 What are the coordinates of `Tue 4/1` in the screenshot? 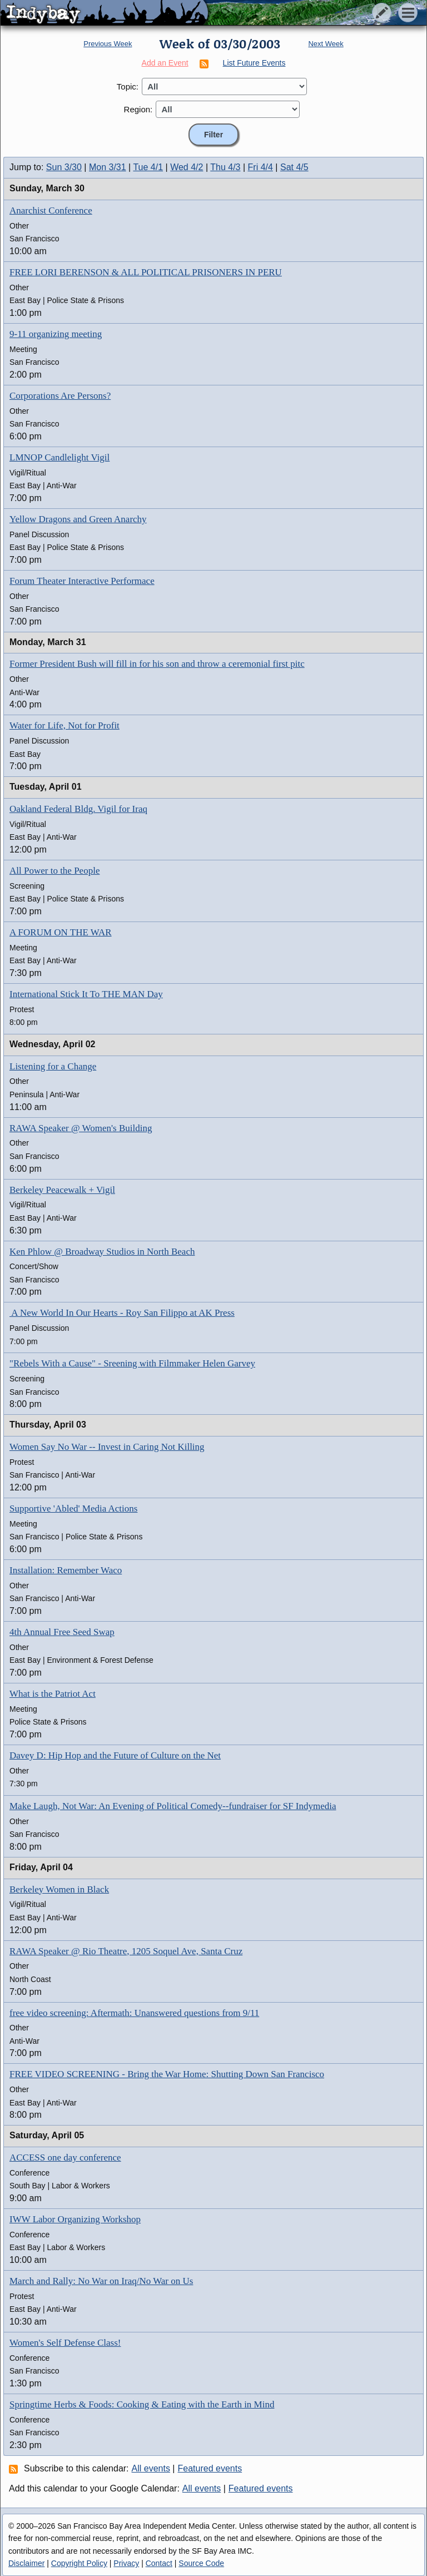 It's located at (148, 167).